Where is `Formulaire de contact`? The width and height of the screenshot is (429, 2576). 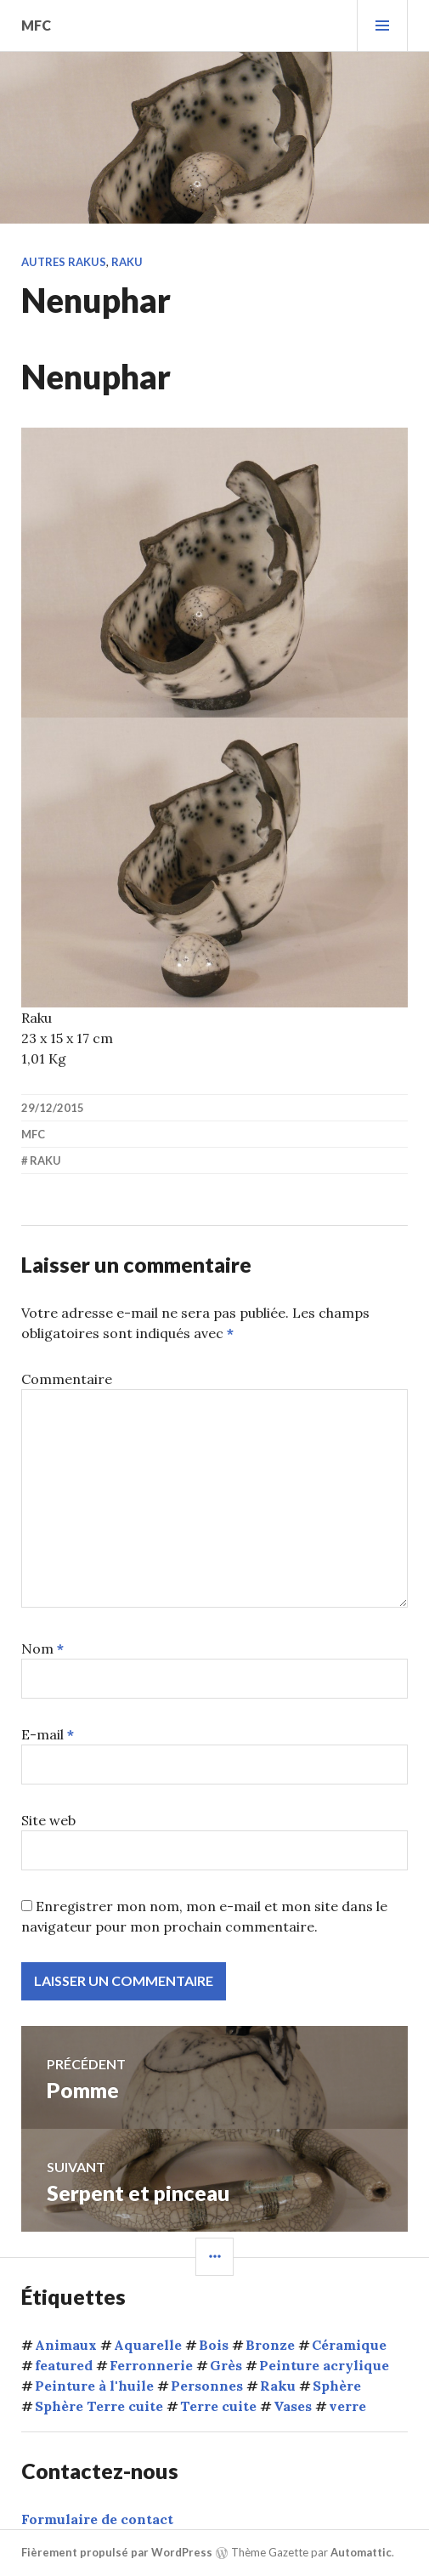 Formulaire de contact is located at coordinates (97, 2519).